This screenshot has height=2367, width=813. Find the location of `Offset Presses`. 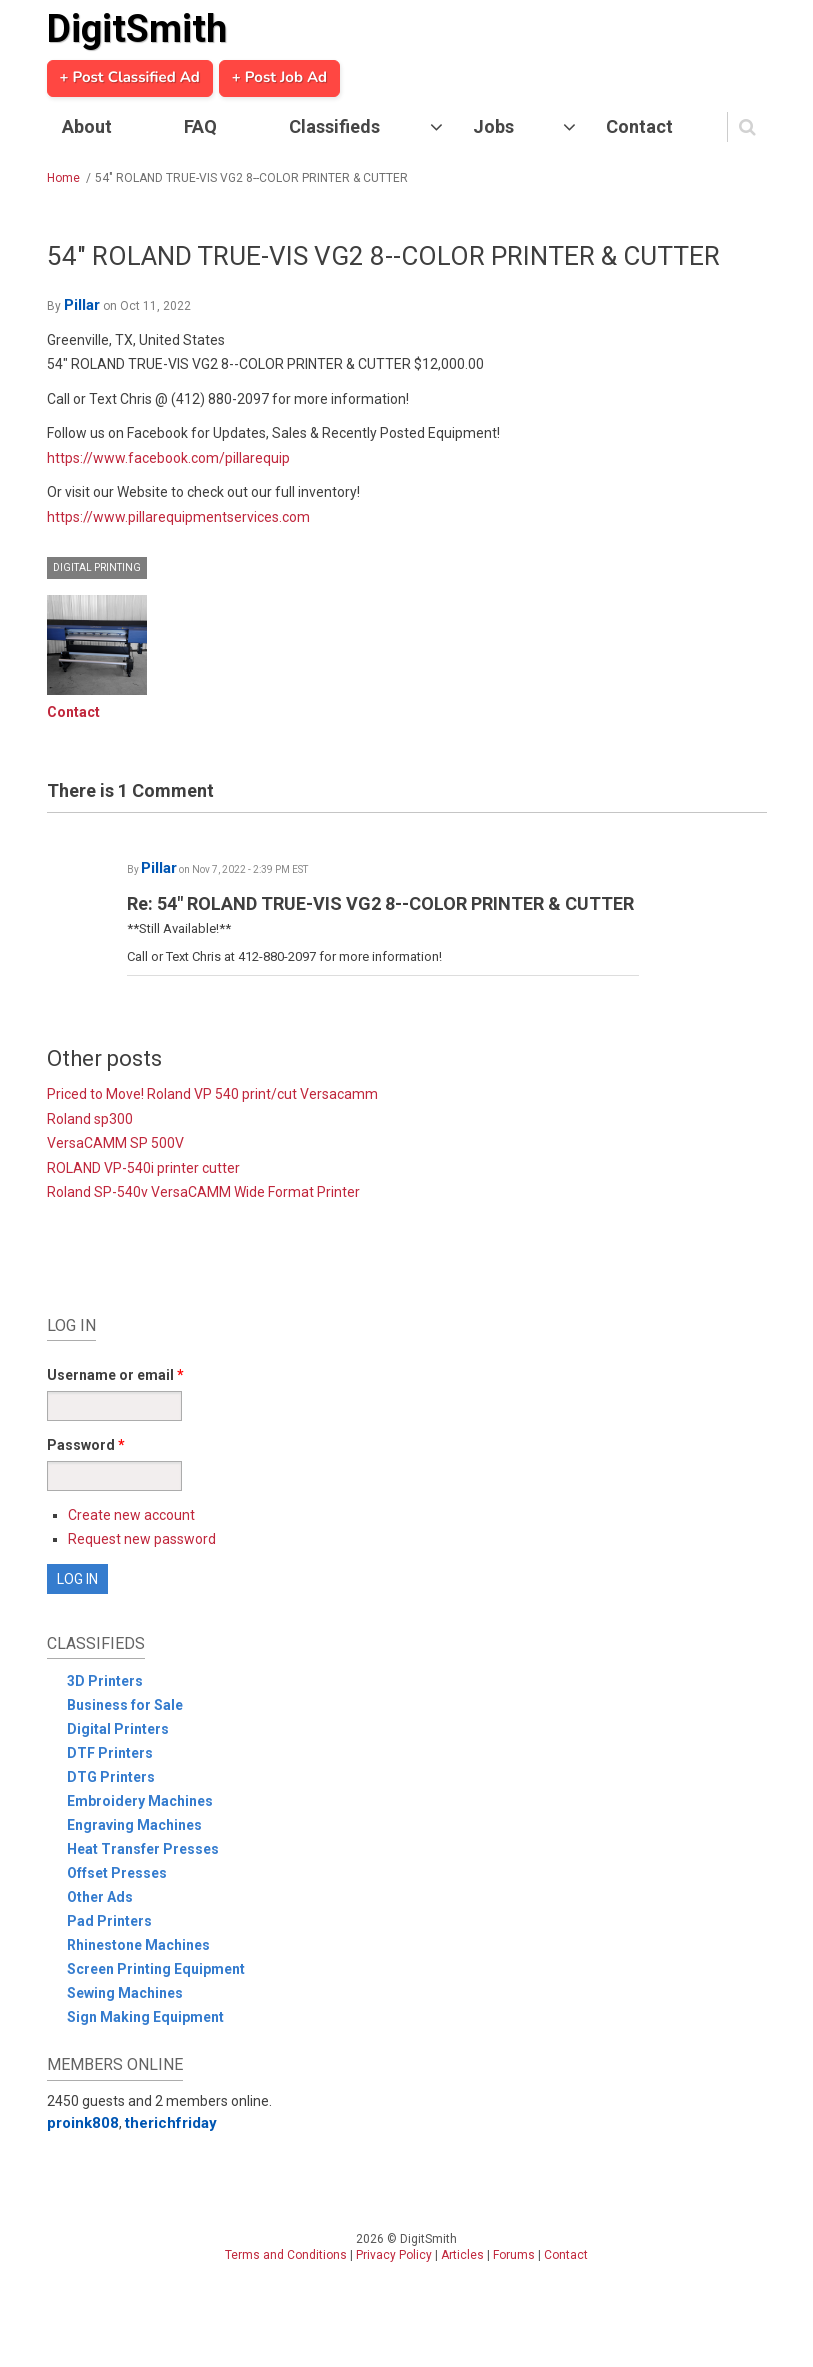

Offset Presses is located at coordinates (117, 1873).